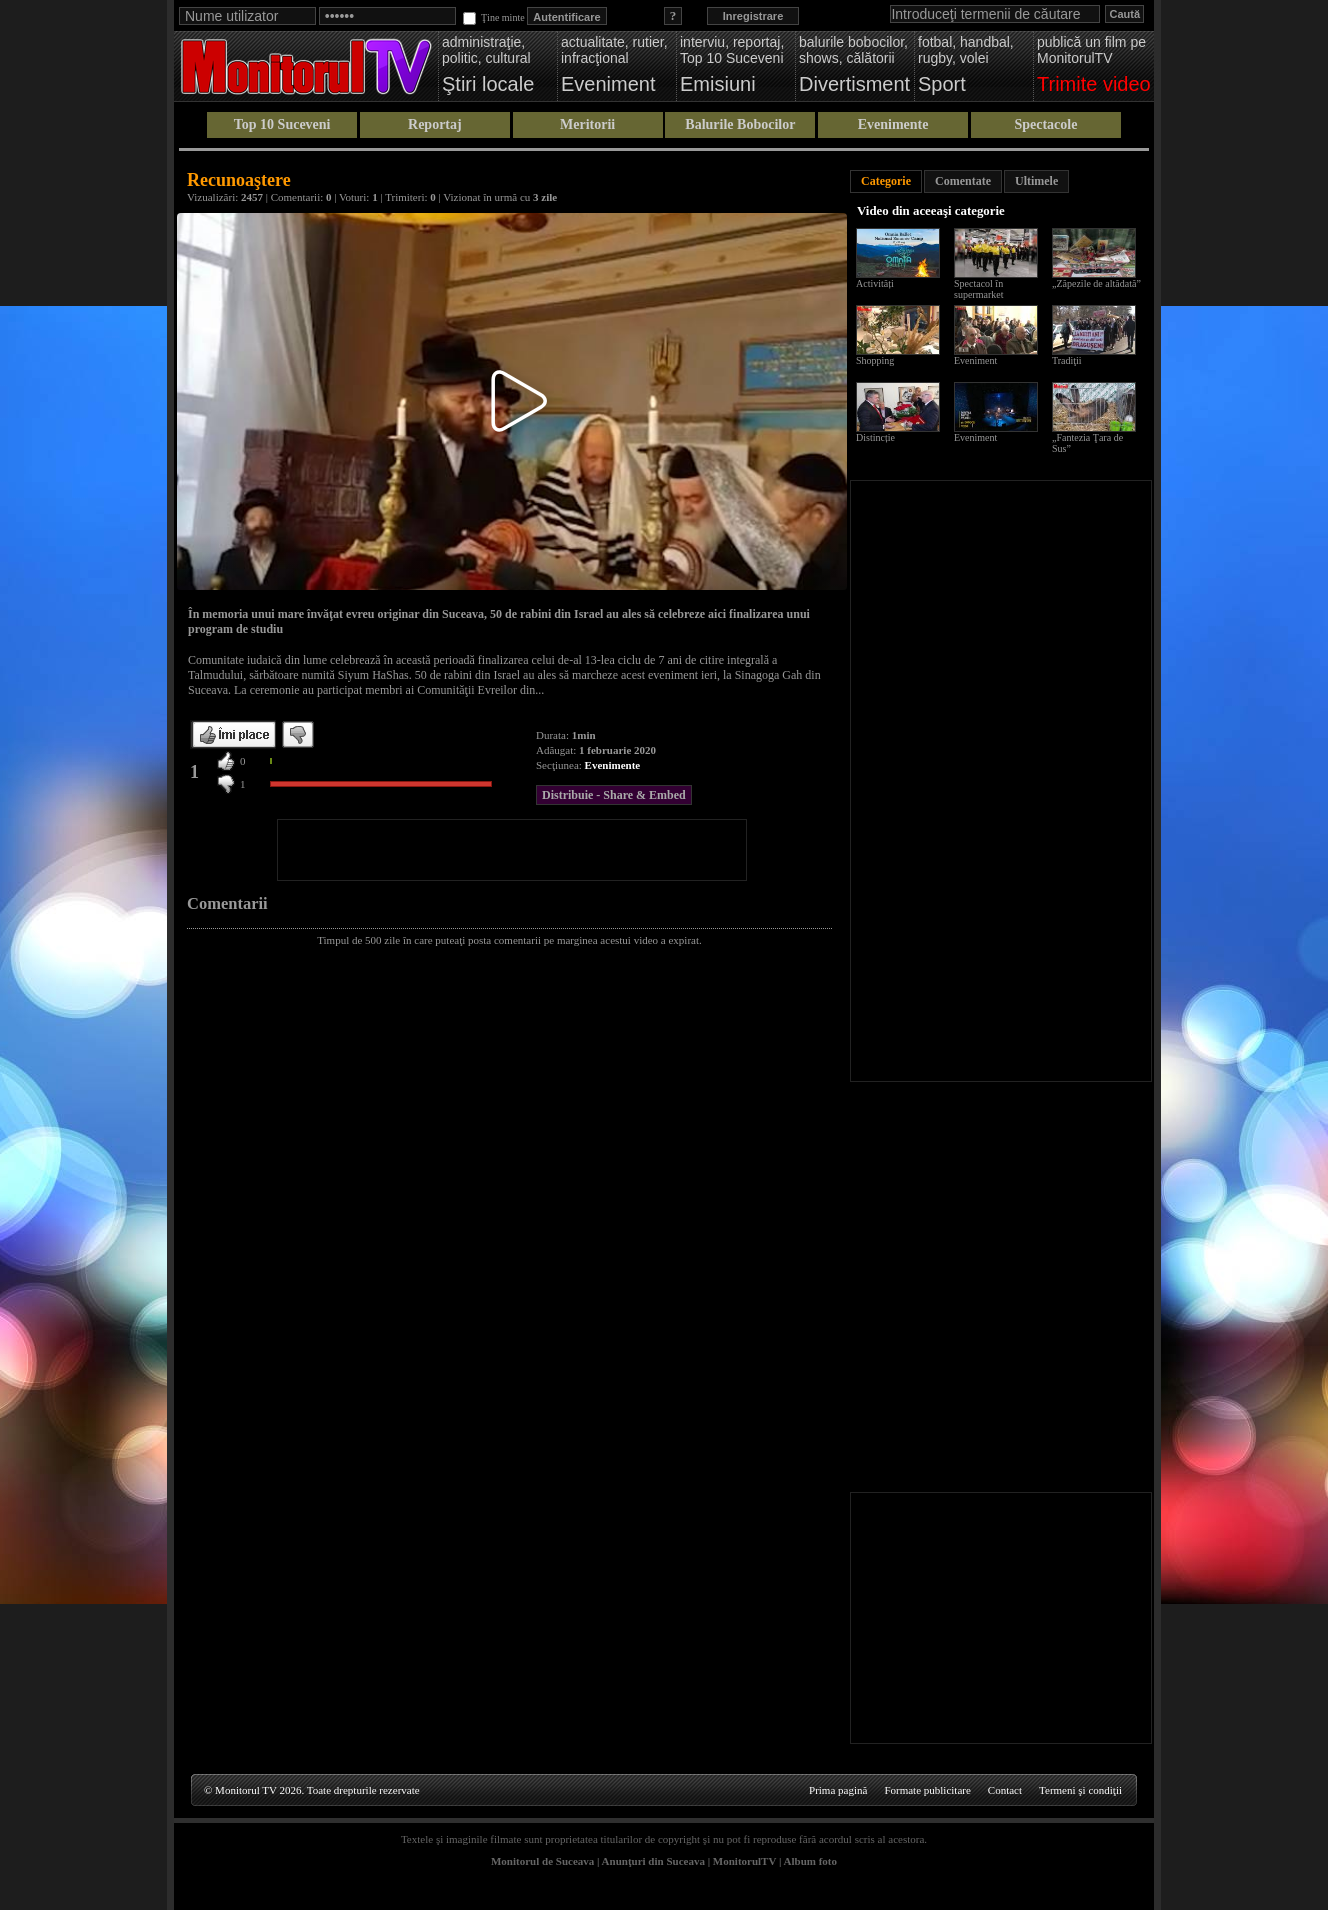  What do you see at coordinates (810, 1861) in the screenshot?
I see `Album foto` at bounding box center [810, 1861].